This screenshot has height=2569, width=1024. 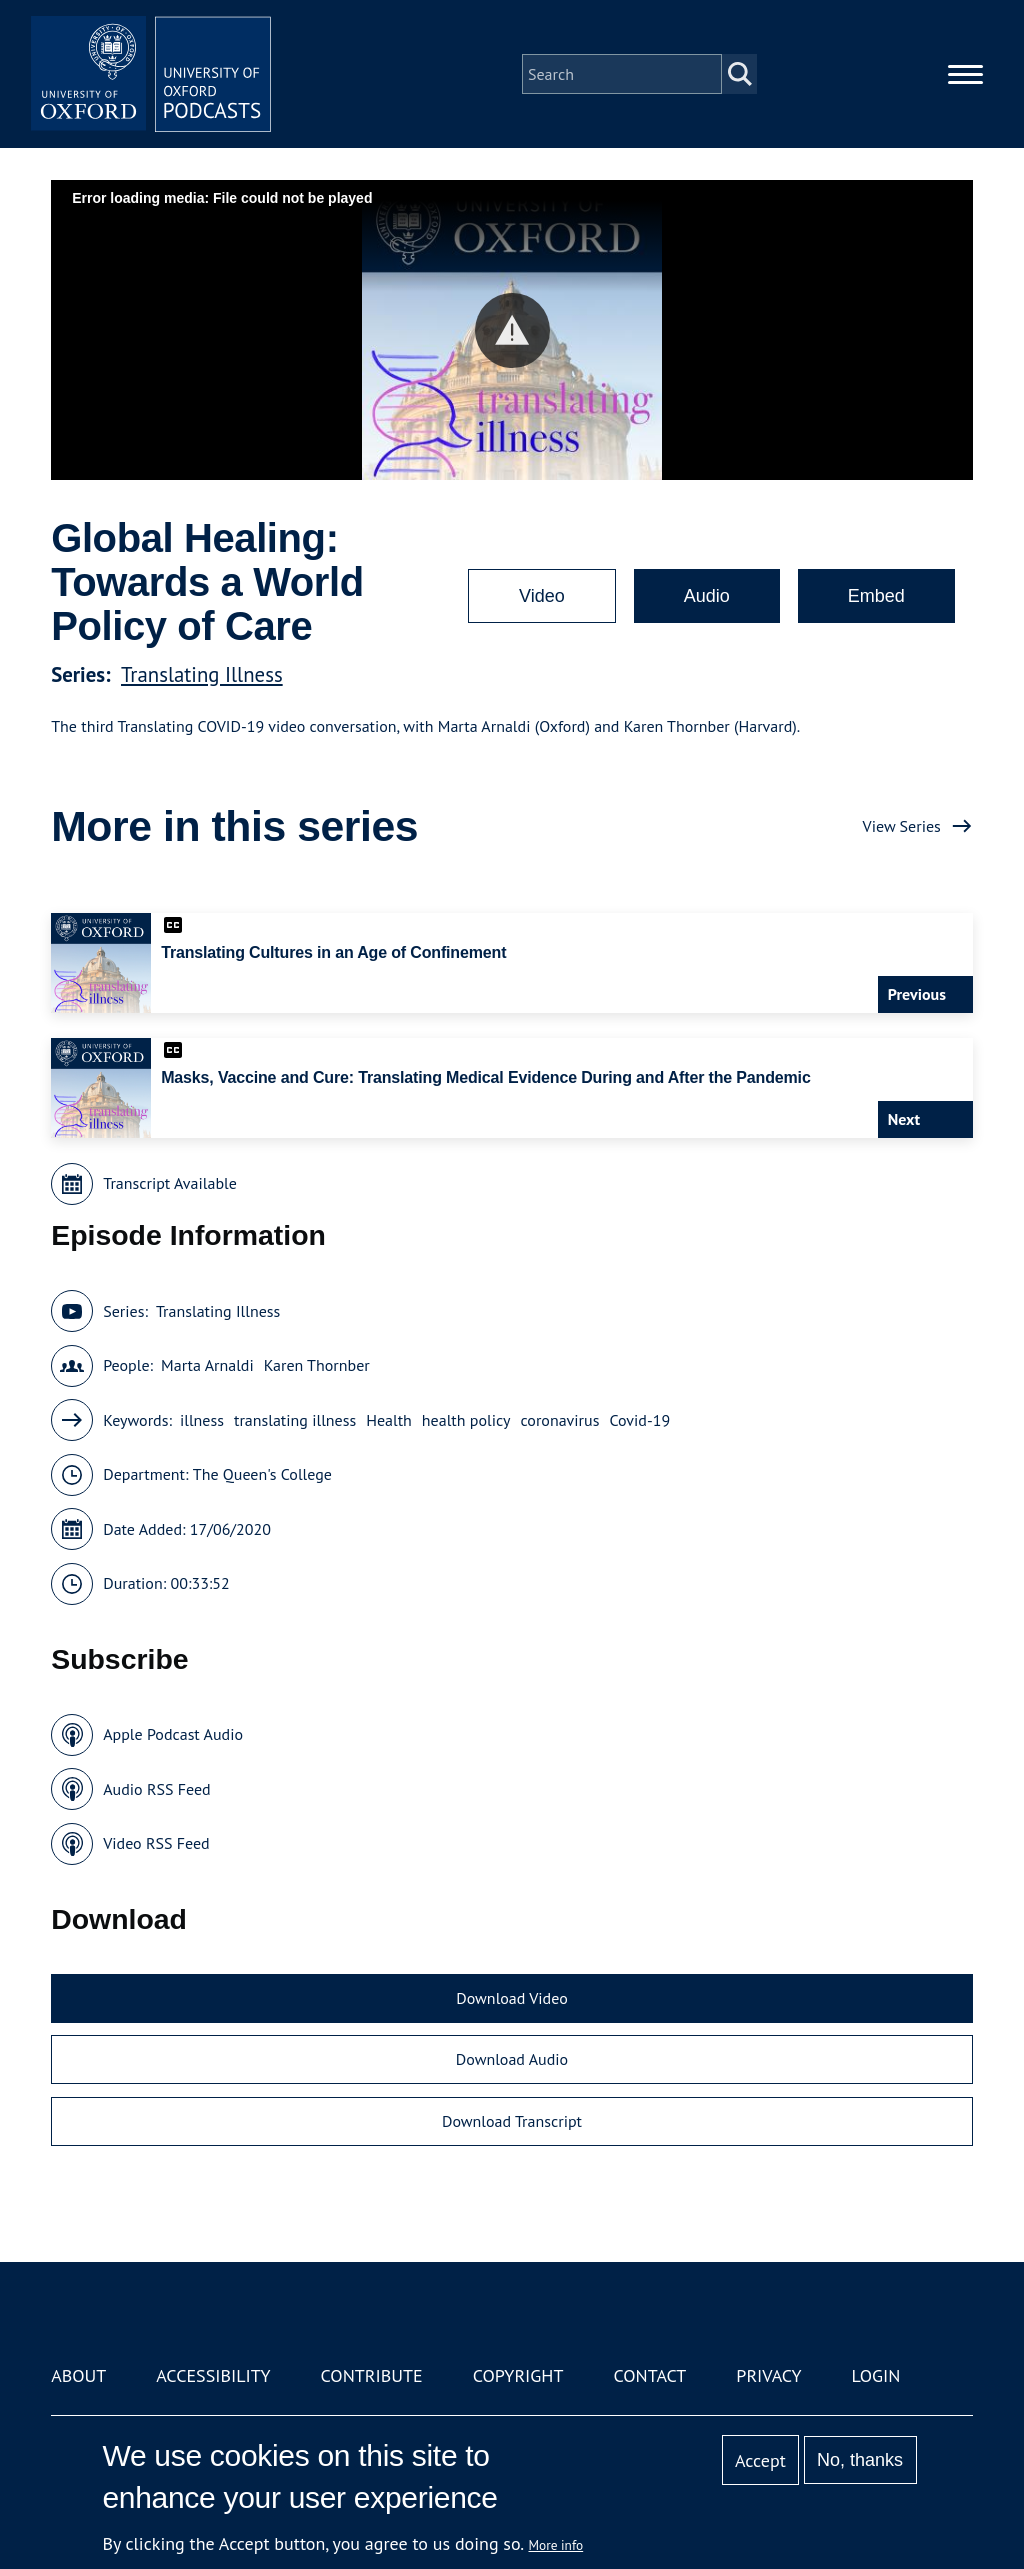 What do you see at coordinates (518, 2375) in the screenshot?
I see `Copyright` at bounding box center [518, 2375].